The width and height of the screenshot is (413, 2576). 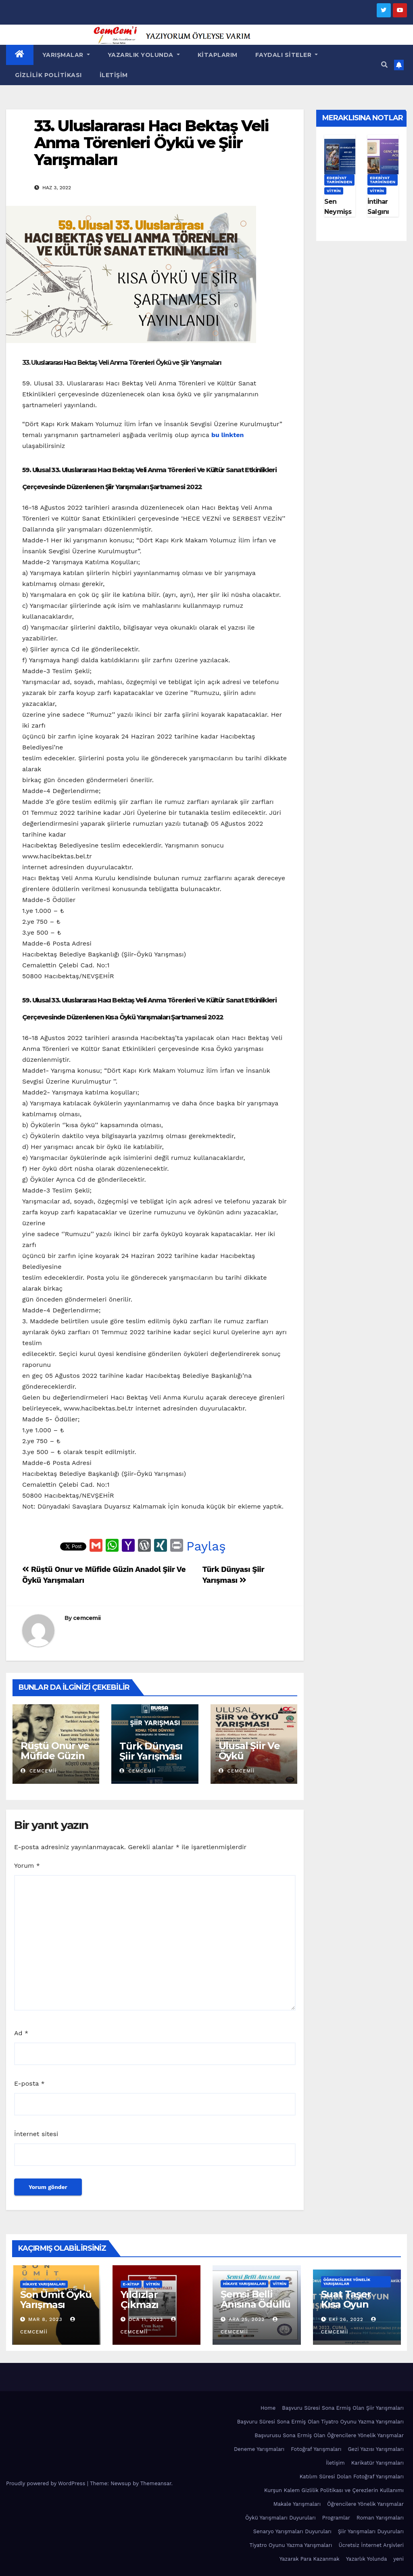 I want to click on Gezi Yazısı Yarışmaları, so click(x=376, y=2449).